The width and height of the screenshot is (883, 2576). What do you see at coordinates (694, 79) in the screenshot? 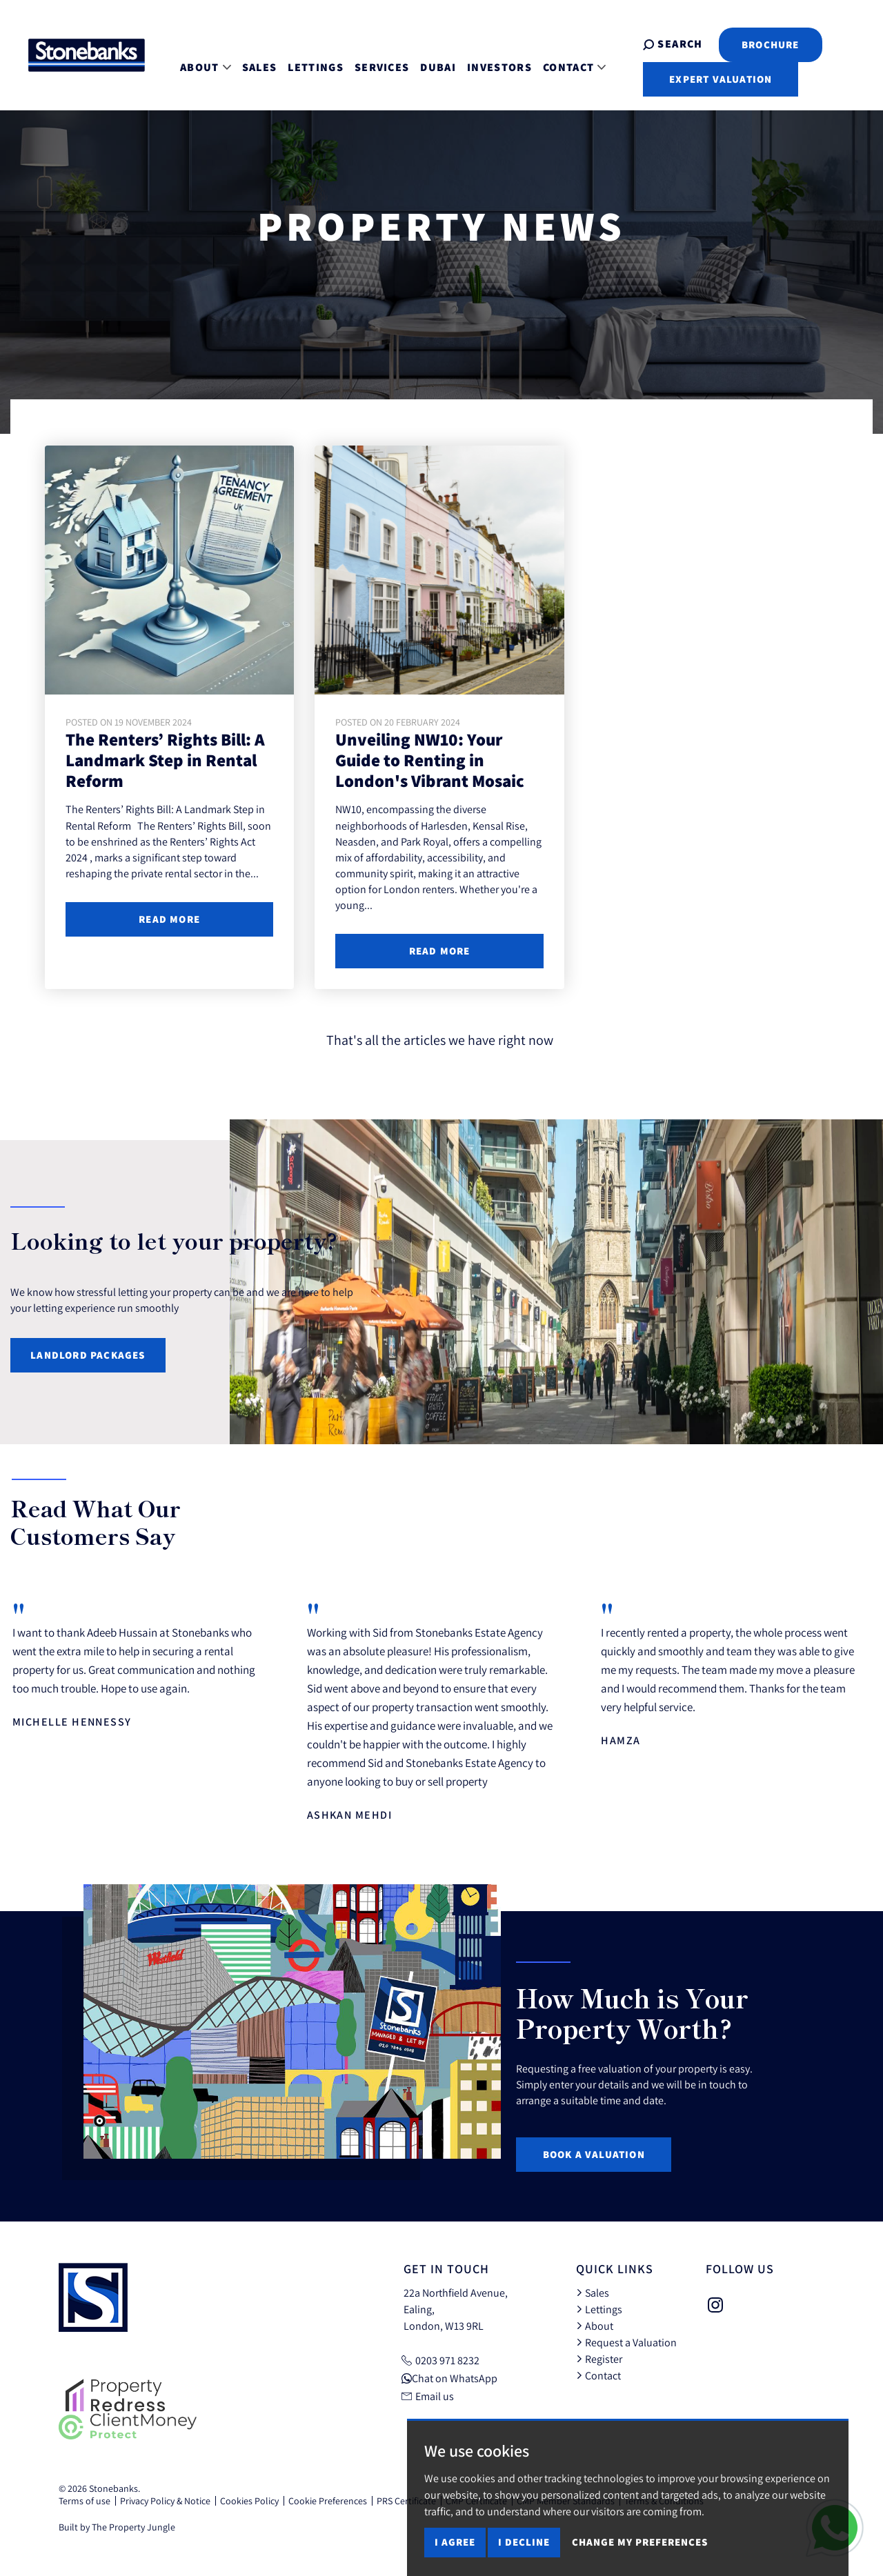
I see `Expert Valuation` at bounding box center [694, 79].